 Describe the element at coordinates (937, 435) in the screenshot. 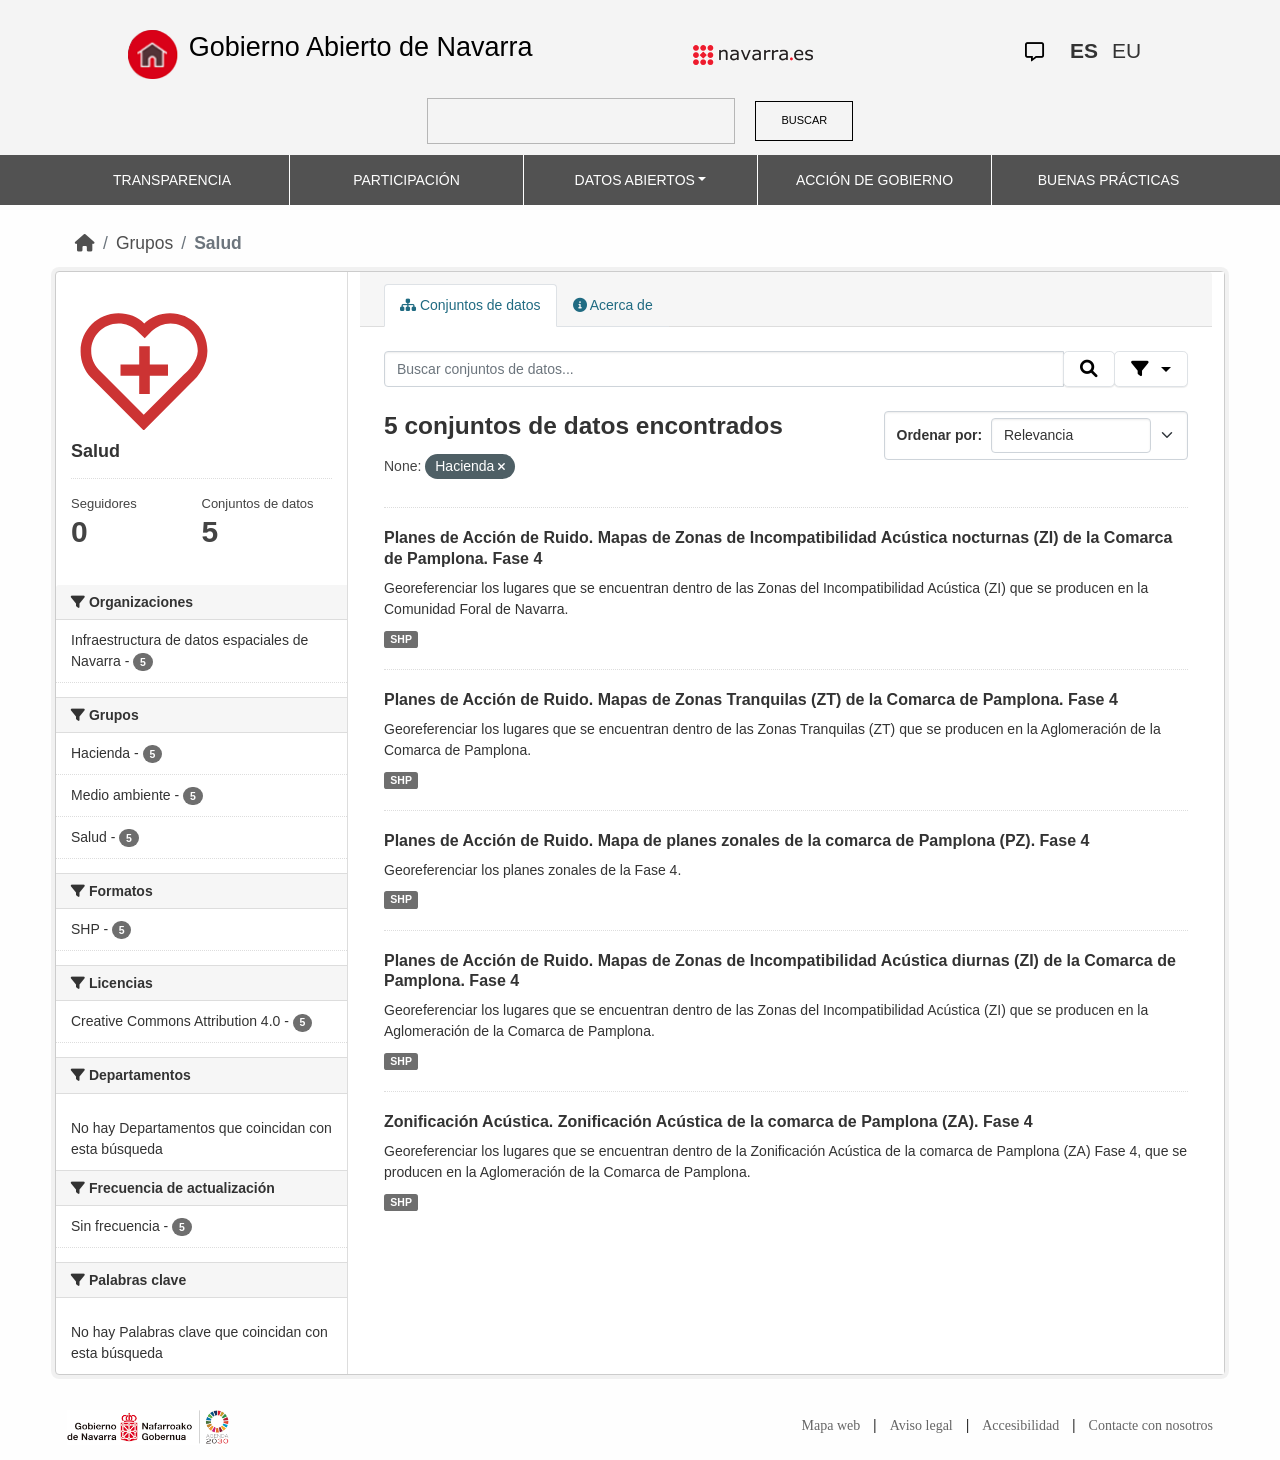

I see `Ordenar por` at that location.